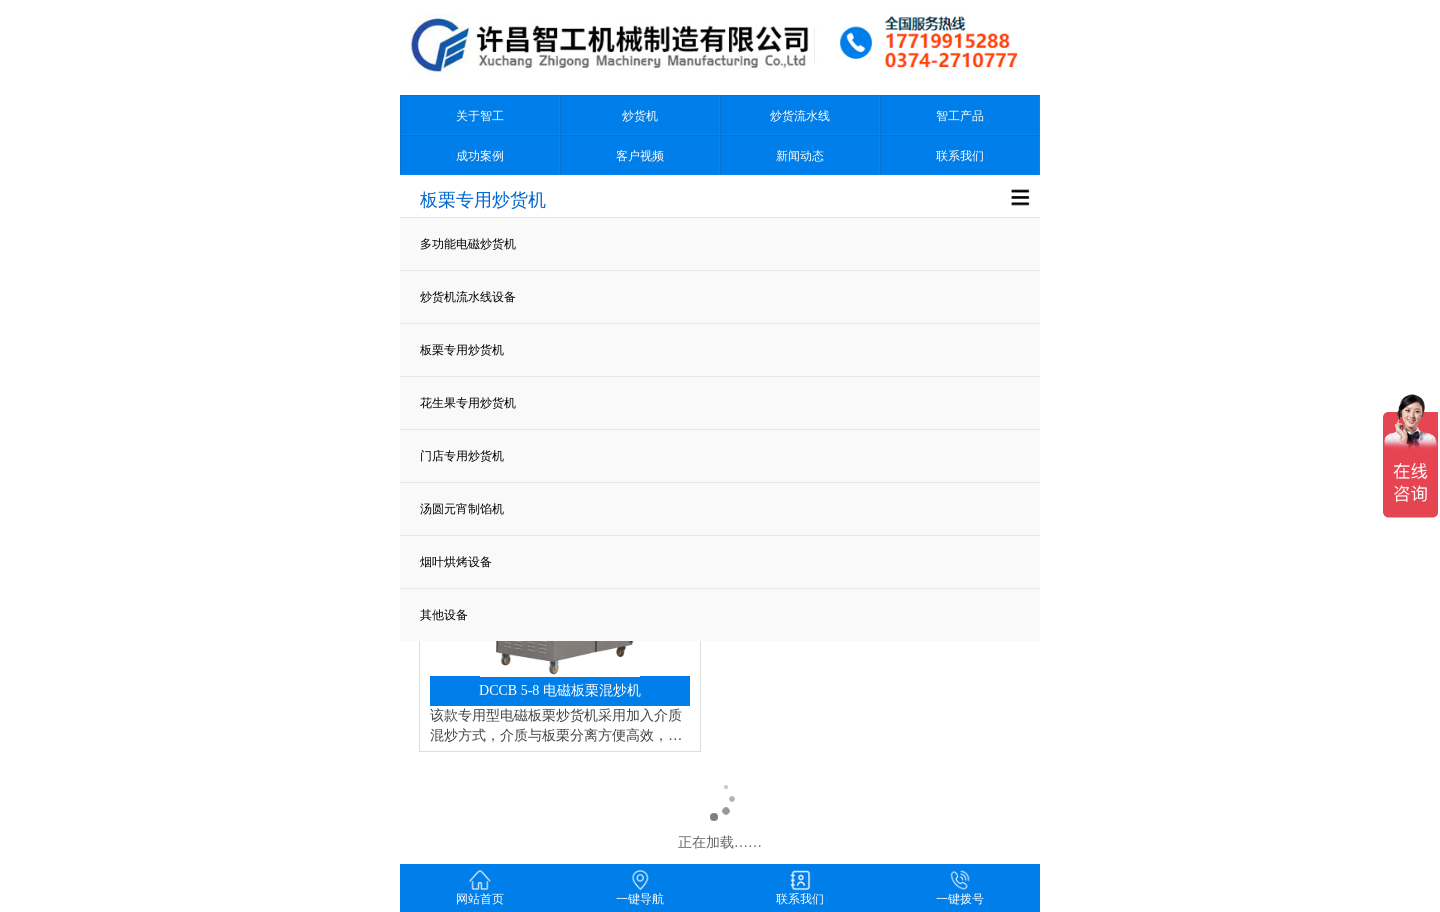 The height and width of the screenshot is (912, 1440). I want to click on 智工产品, so click(960, 116).